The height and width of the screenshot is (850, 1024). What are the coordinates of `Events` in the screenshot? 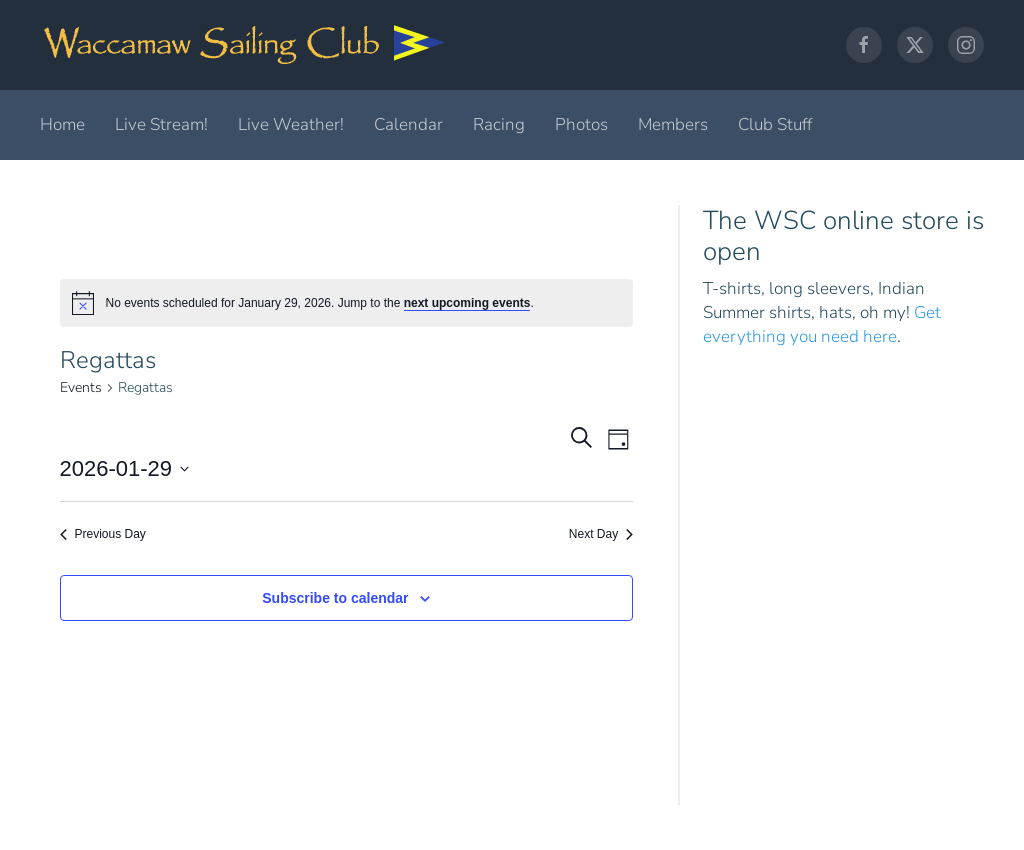 It's located at (81, 387).